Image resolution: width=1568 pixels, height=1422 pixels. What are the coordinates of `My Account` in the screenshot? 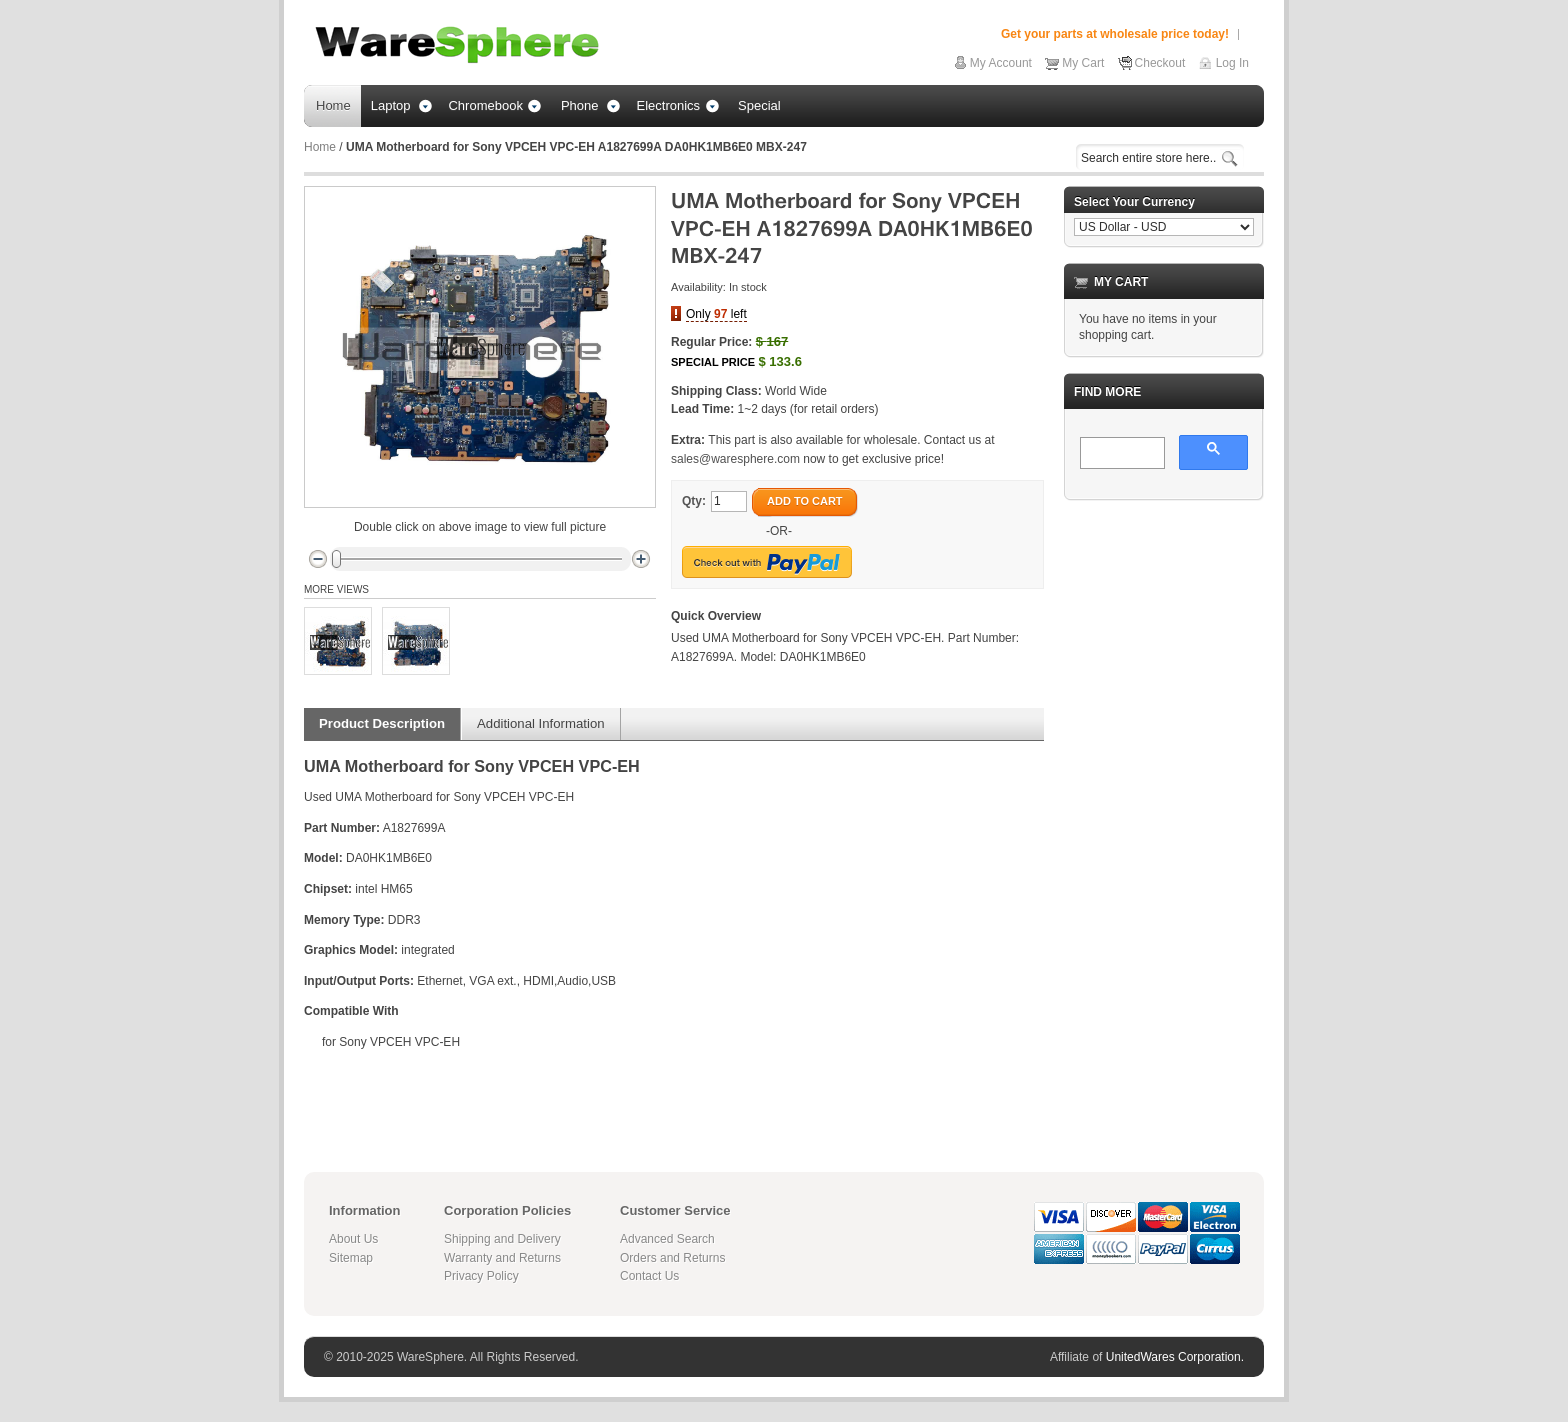 It's located at (1001, 63).